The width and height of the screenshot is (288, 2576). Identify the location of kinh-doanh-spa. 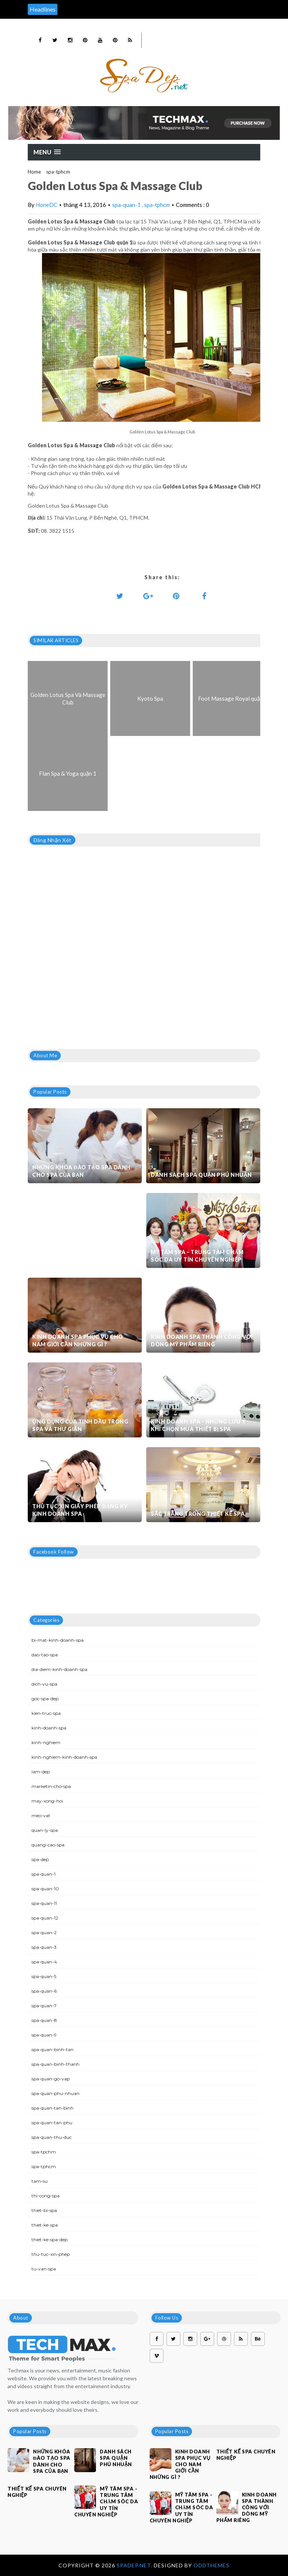
(49, 1728).